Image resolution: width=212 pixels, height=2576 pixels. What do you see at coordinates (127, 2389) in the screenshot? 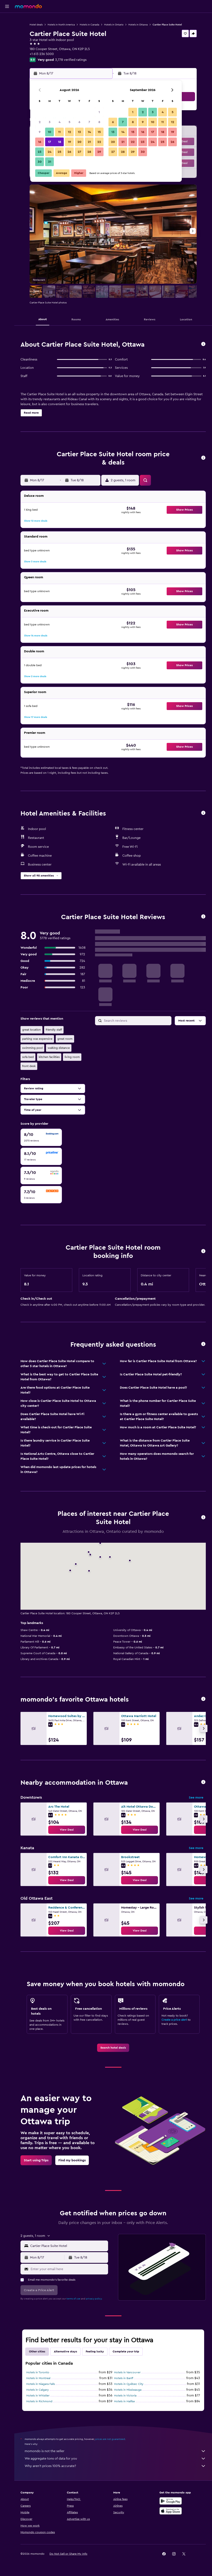
I see `Hotels in Mississauga` at bounding box center [127, 2389].